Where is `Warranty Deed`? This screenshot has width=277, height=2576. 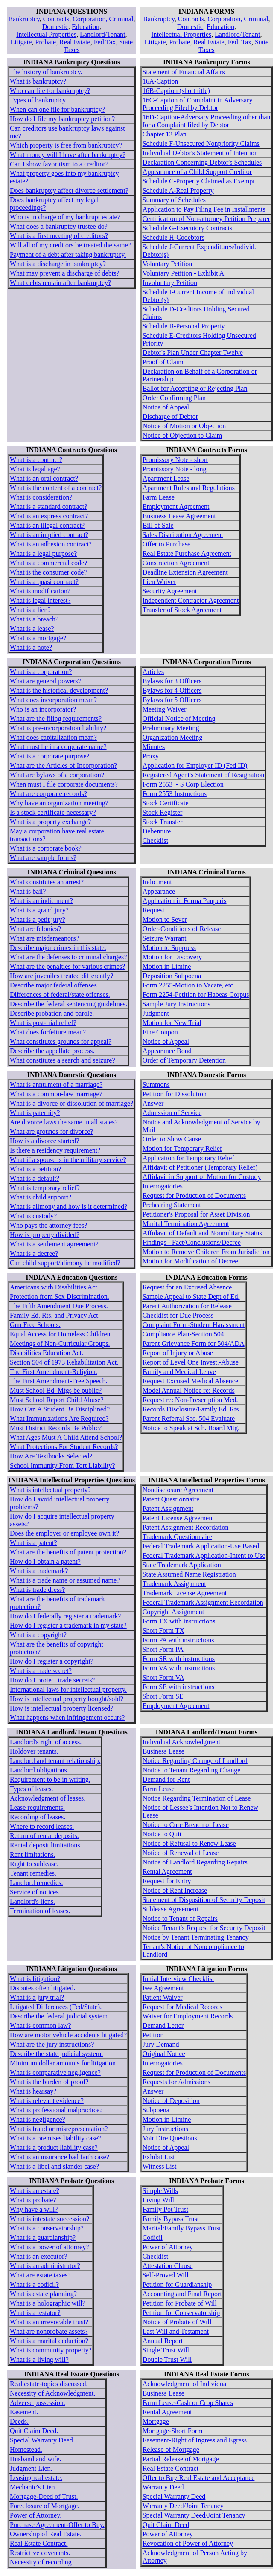 Warranty Deed is located at coordinates (163, 2487).